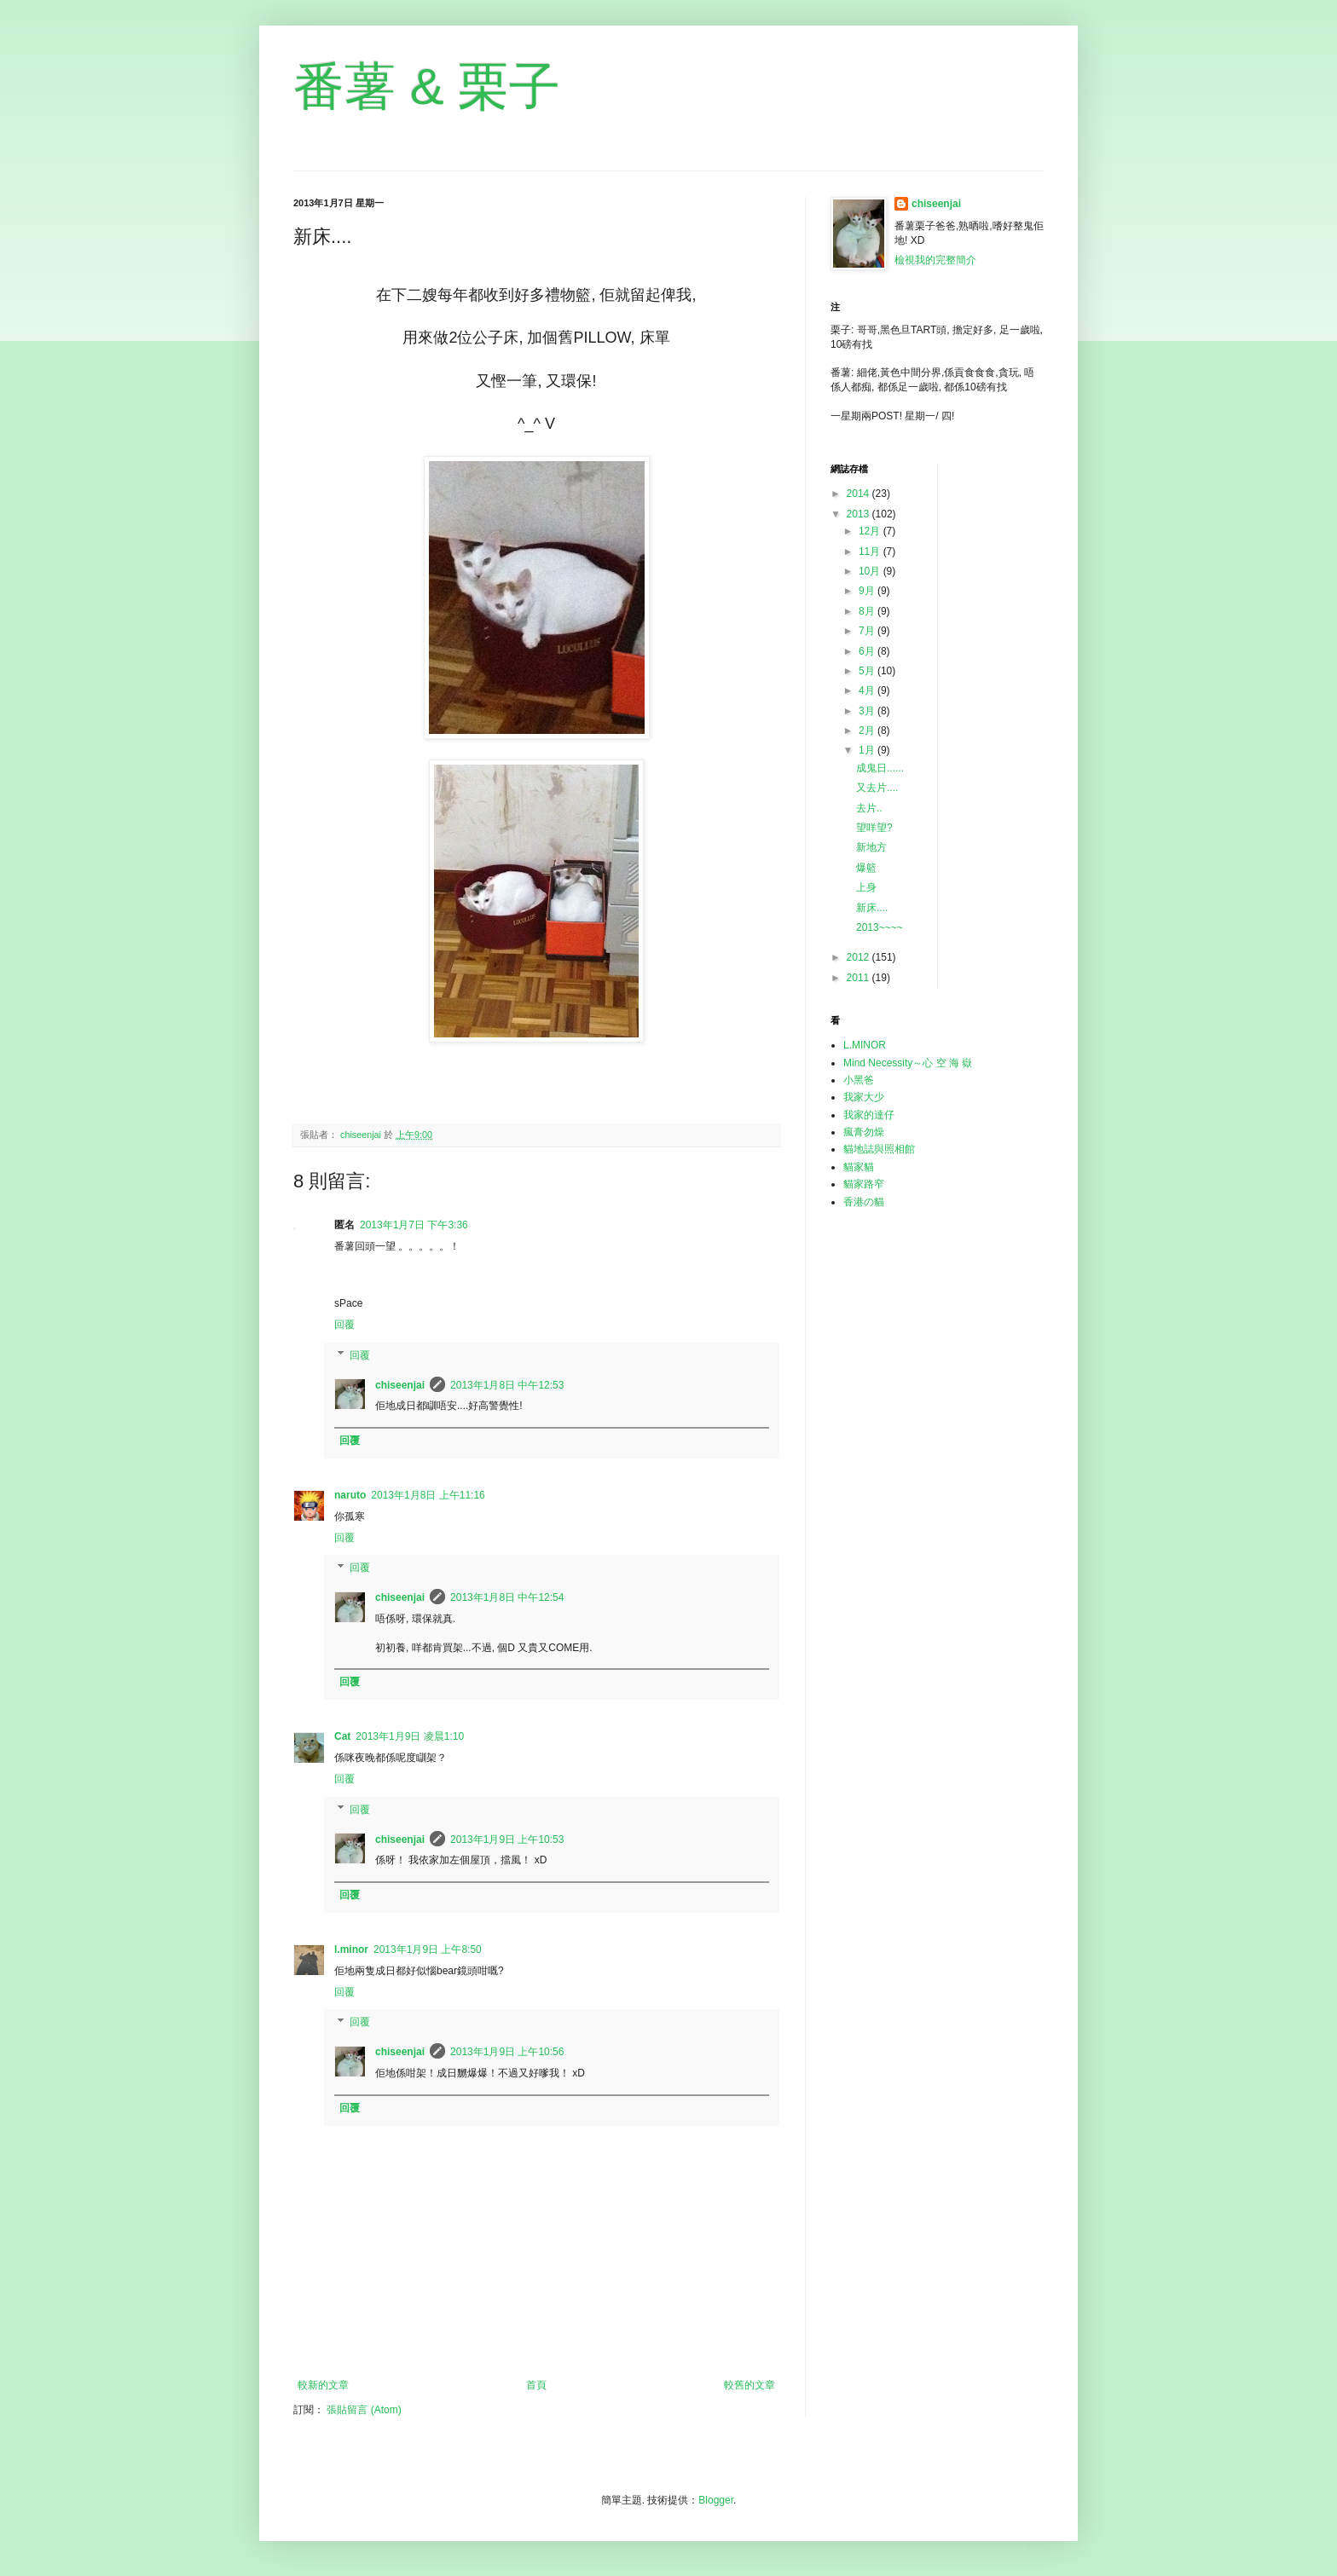  I want to click on Cat, so click(342, 1736).